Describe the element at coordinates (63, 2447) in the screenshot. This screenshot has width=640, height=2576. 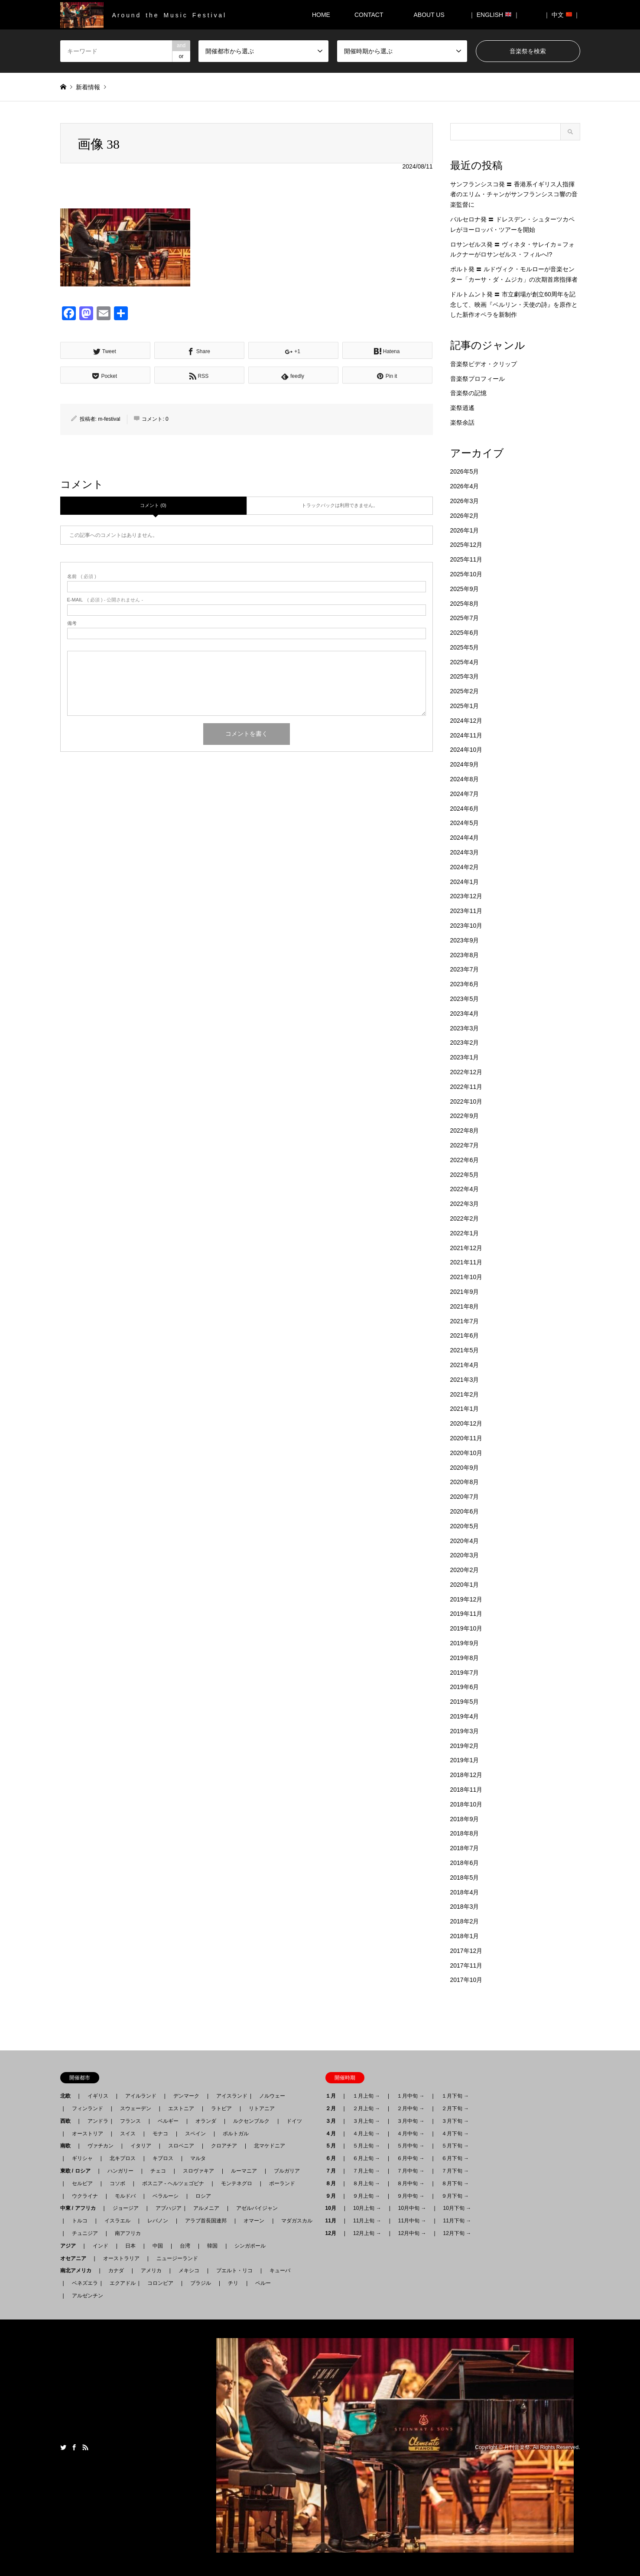
I see `Twitter` at that location.